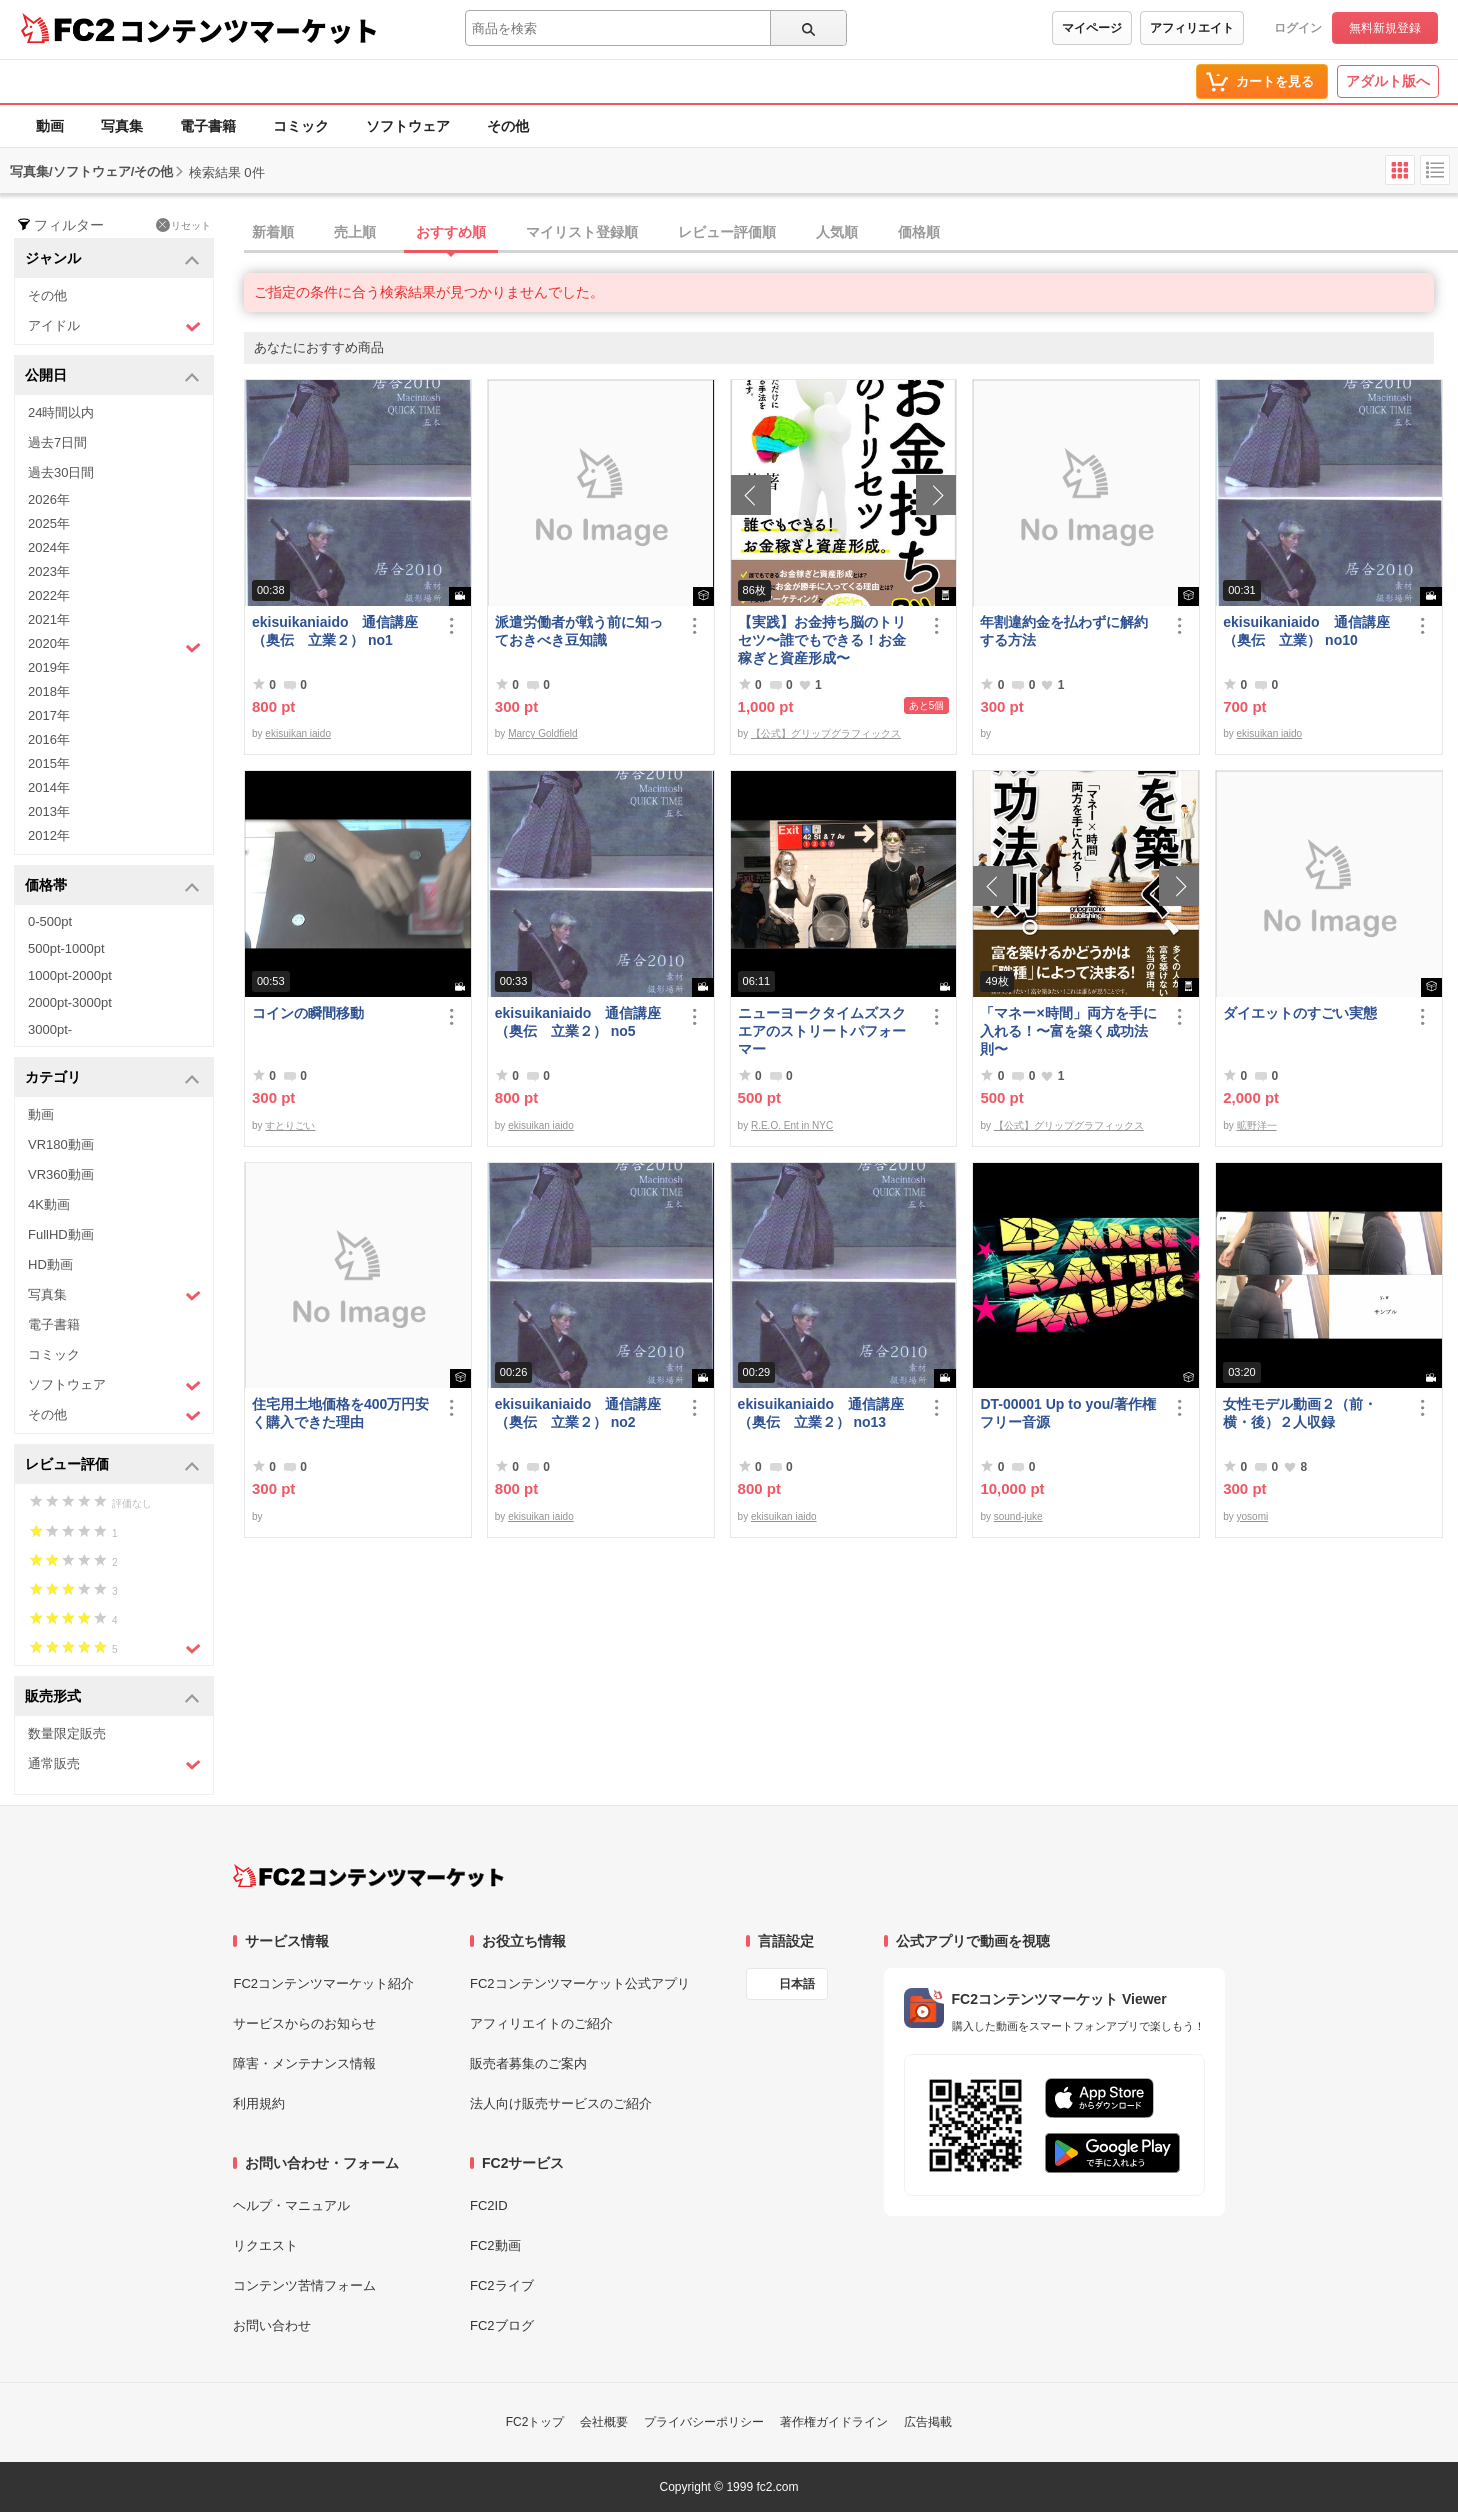  What do you see at coordinates (578, 1022) in the screenshot?
I see `ekisuikaniaido 通信講座（奥伝 立業２） no5` at bounding box center [578, 1022].